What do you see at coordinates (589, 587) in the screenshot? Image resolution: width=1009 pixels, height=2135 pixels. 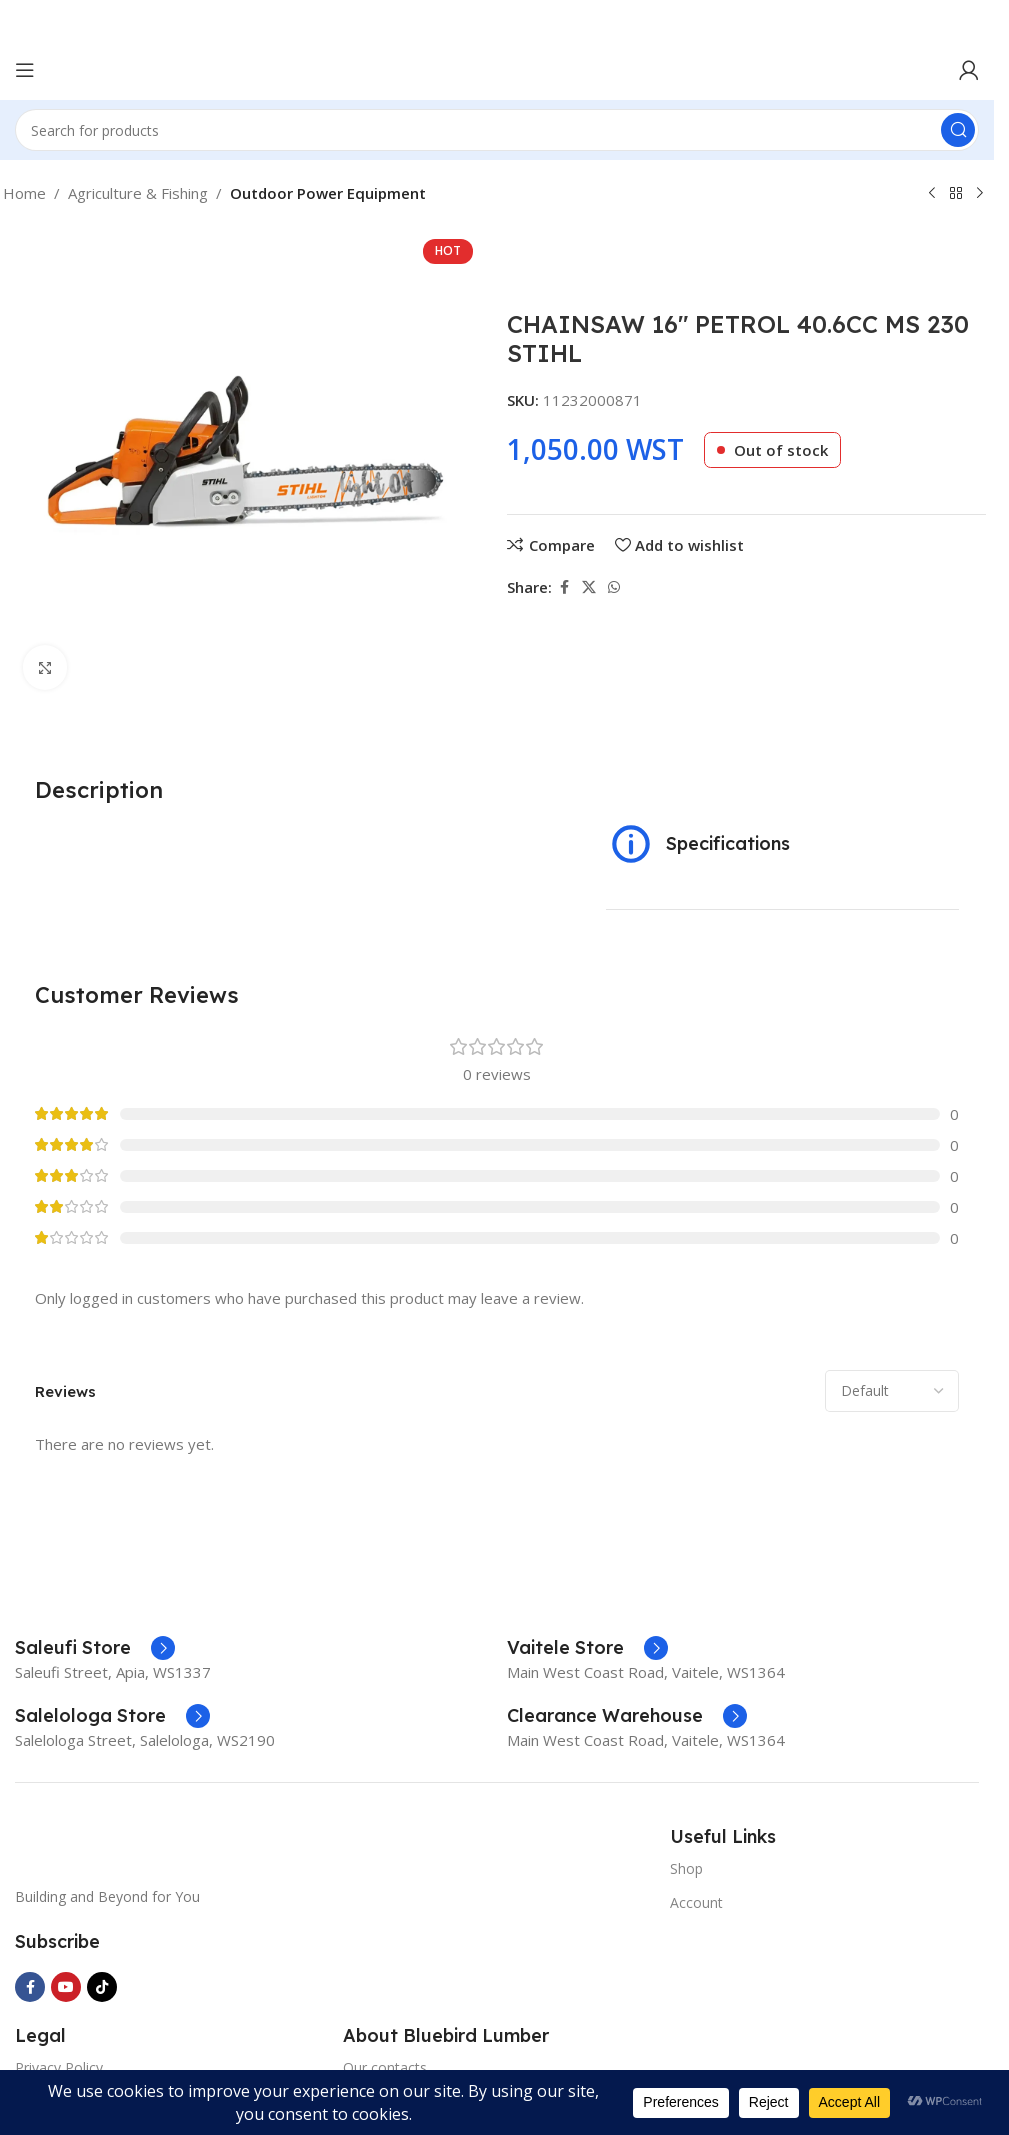 I see `[X social link]` at bounding box center [589, 587].